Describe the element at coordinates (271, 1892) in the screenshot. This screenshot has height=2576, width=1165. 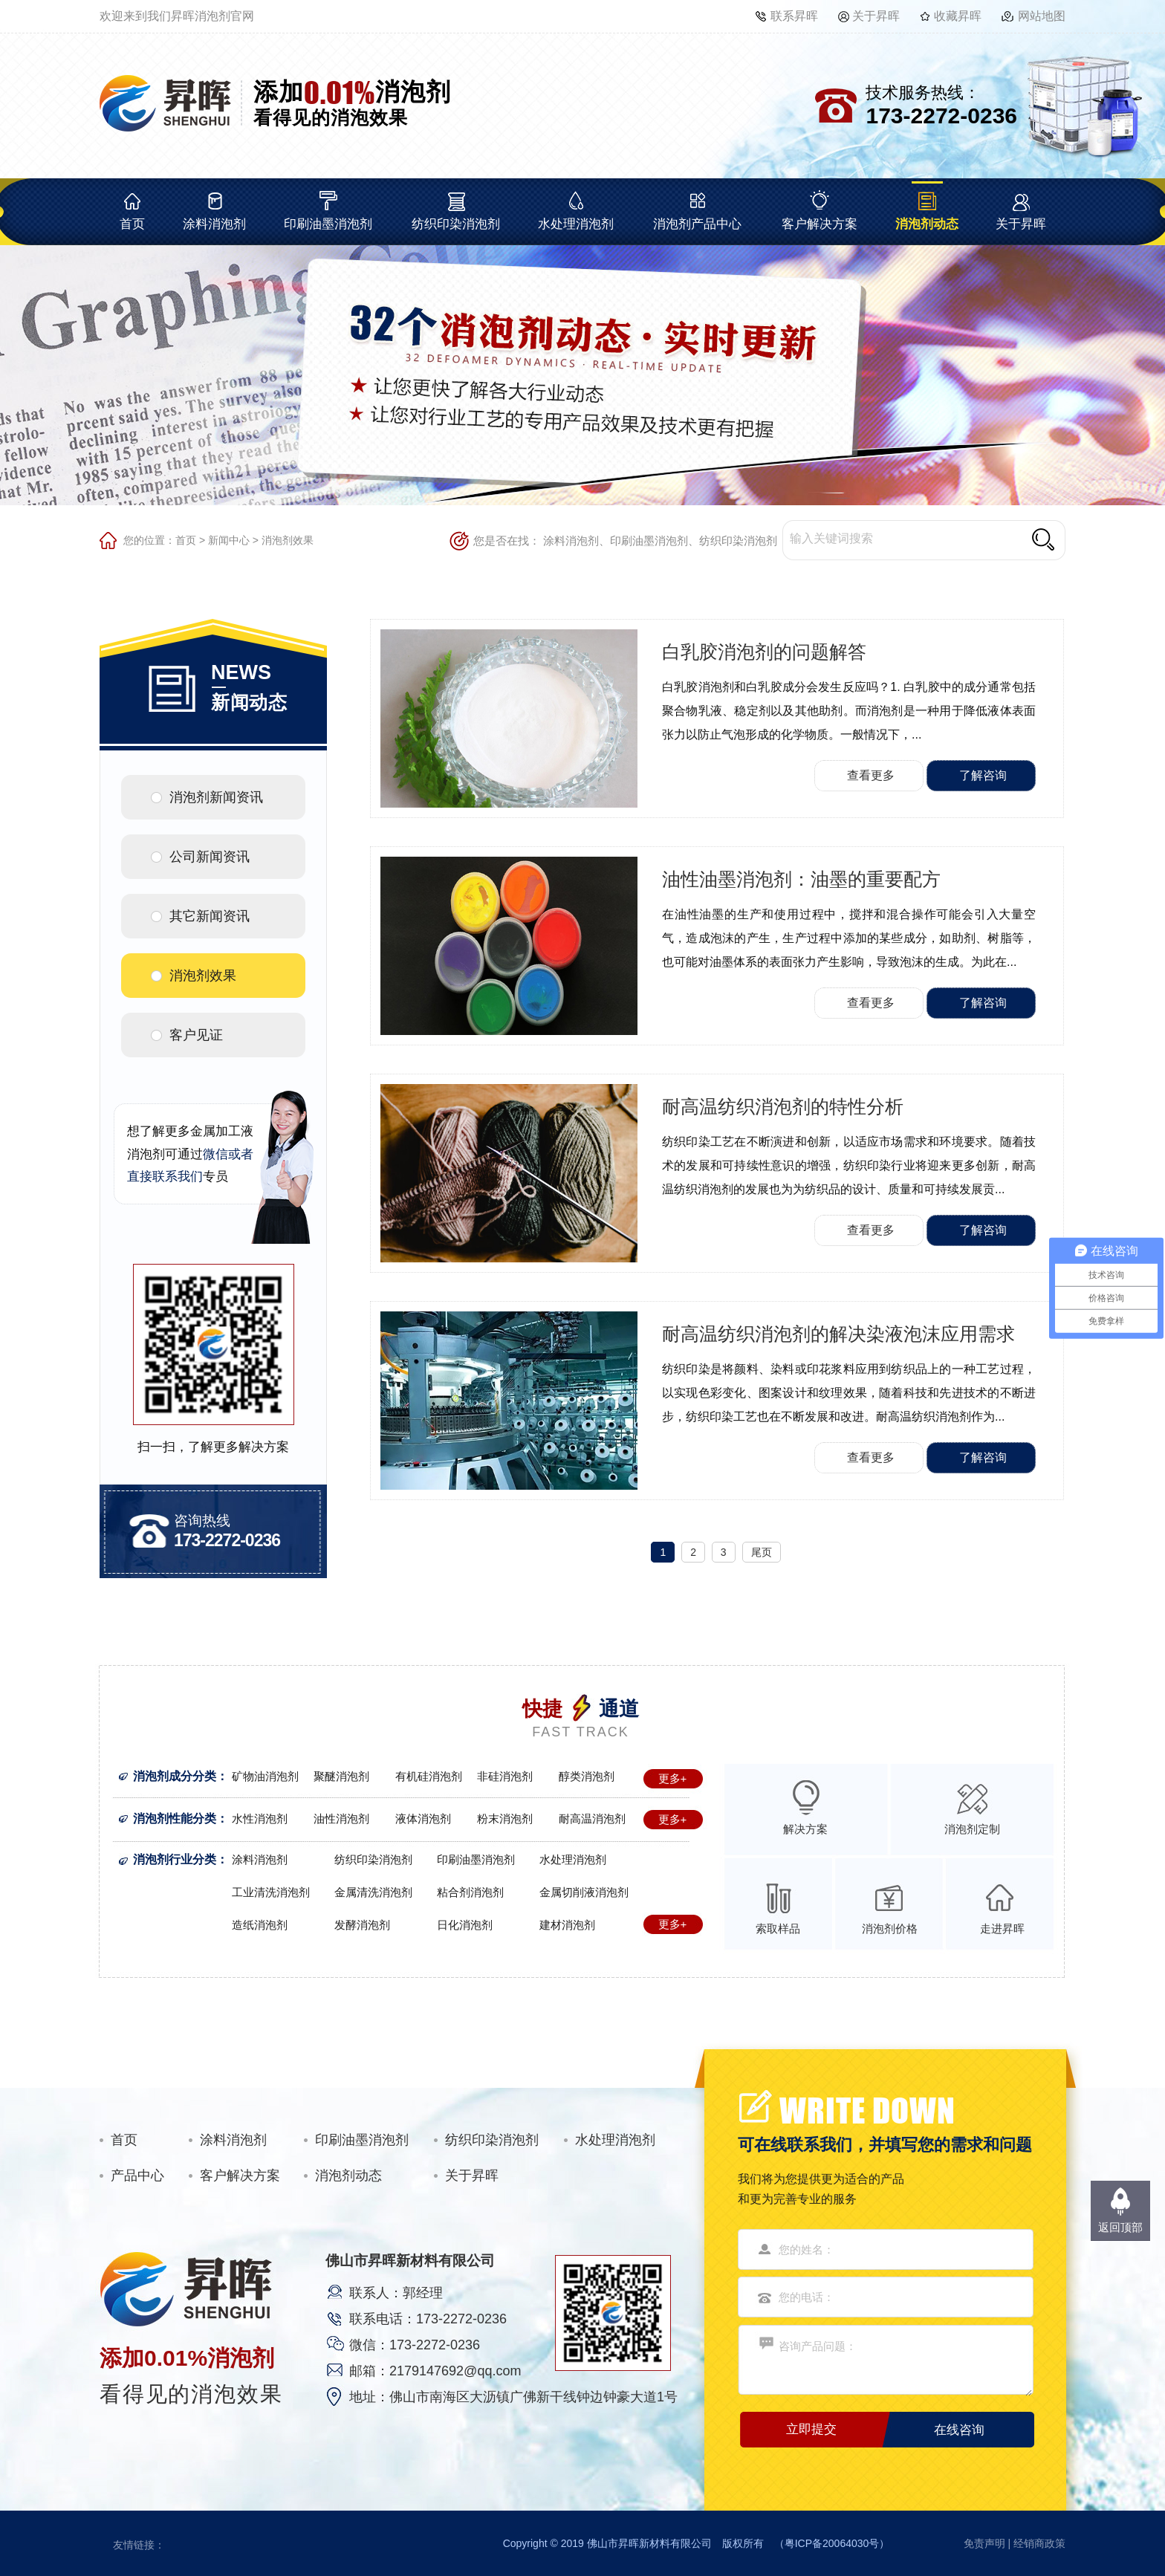
I see `工业清洗消泡剂` at that location.